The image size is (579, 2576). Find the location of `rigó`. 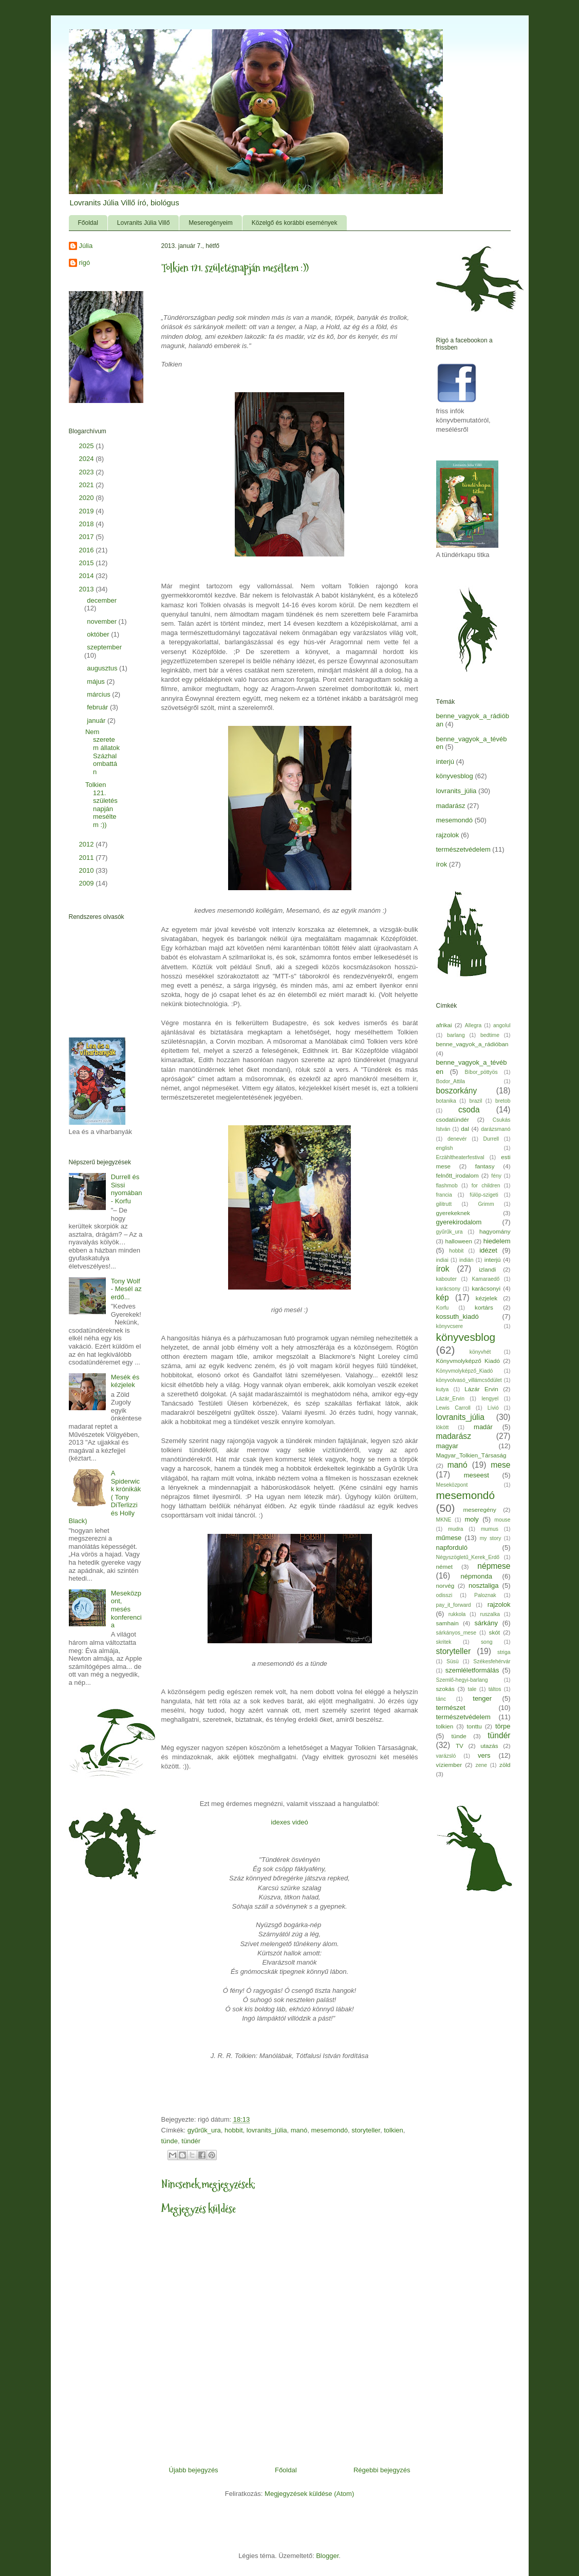

rigó is located at coordinates (84, 262).